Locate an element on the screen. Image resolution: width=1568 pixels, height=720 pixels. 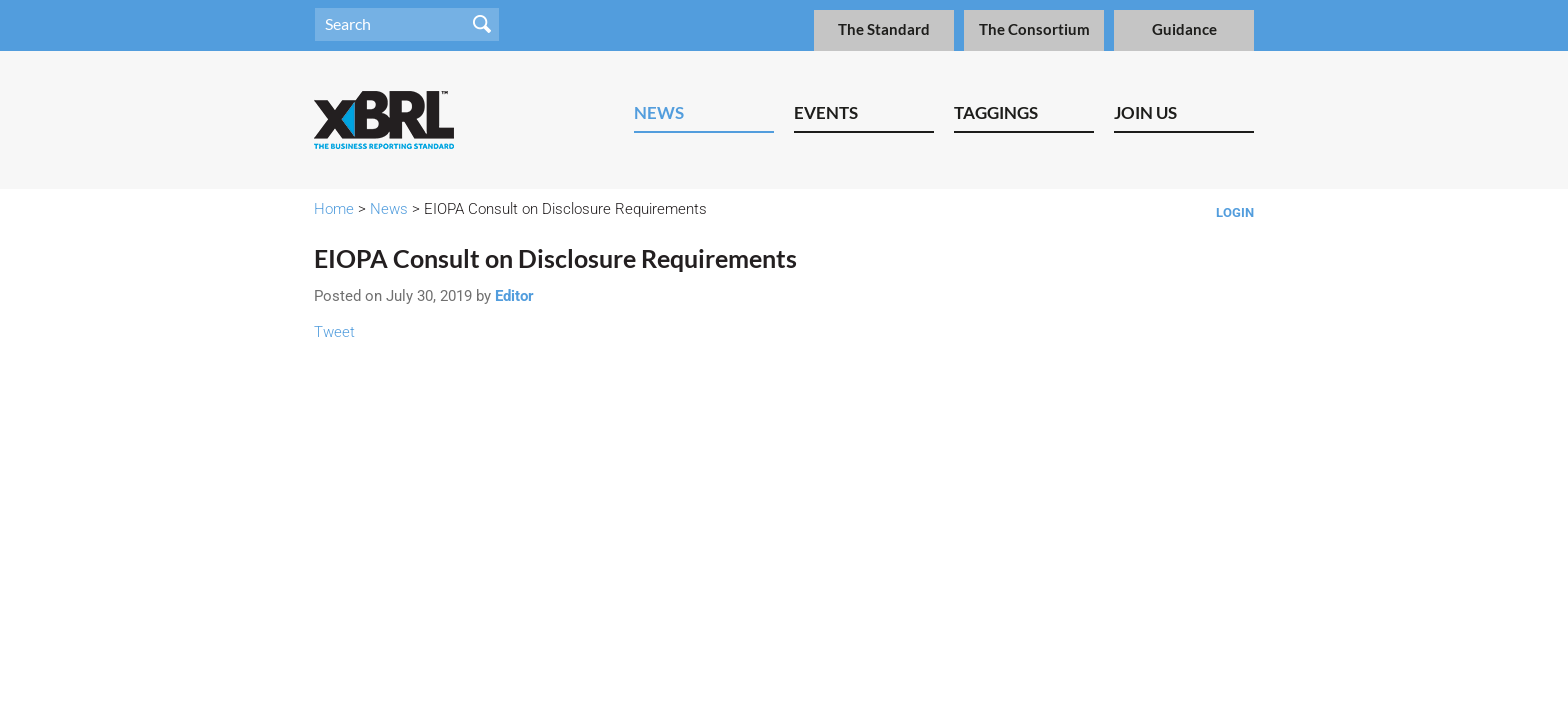
Taggings is located at coordinates (996, 112).